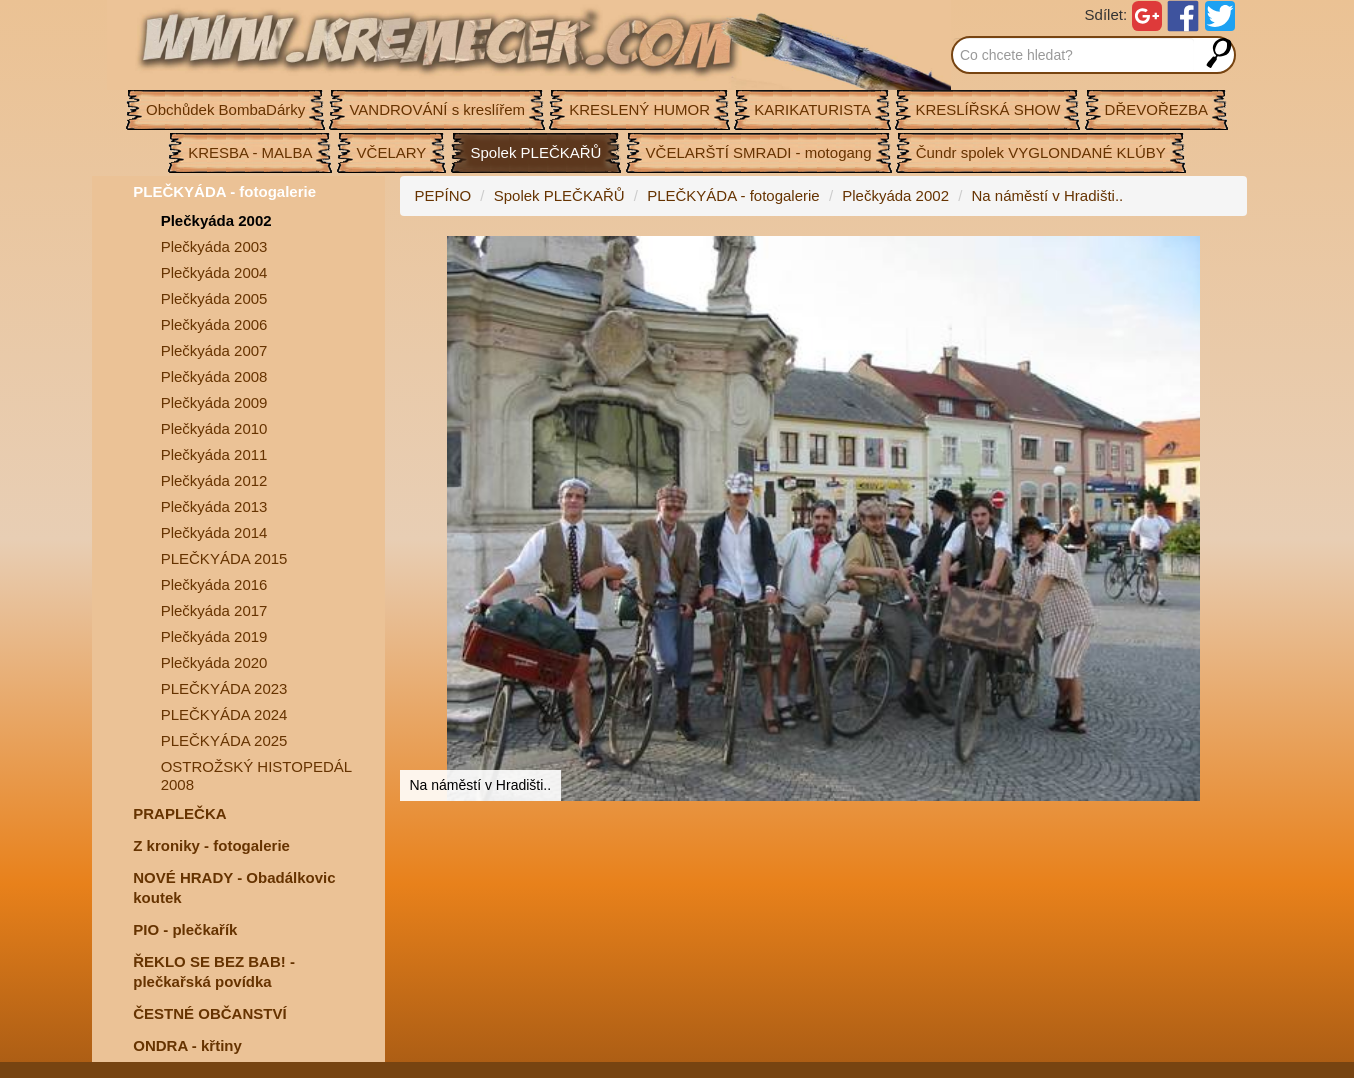 The height and width of the screenshot is (1078, 1354). What do you see at coordinates (224, 558) in the screenshot?
I see `PLEČKYÁDA 2015` at bounding box center [224, 558].